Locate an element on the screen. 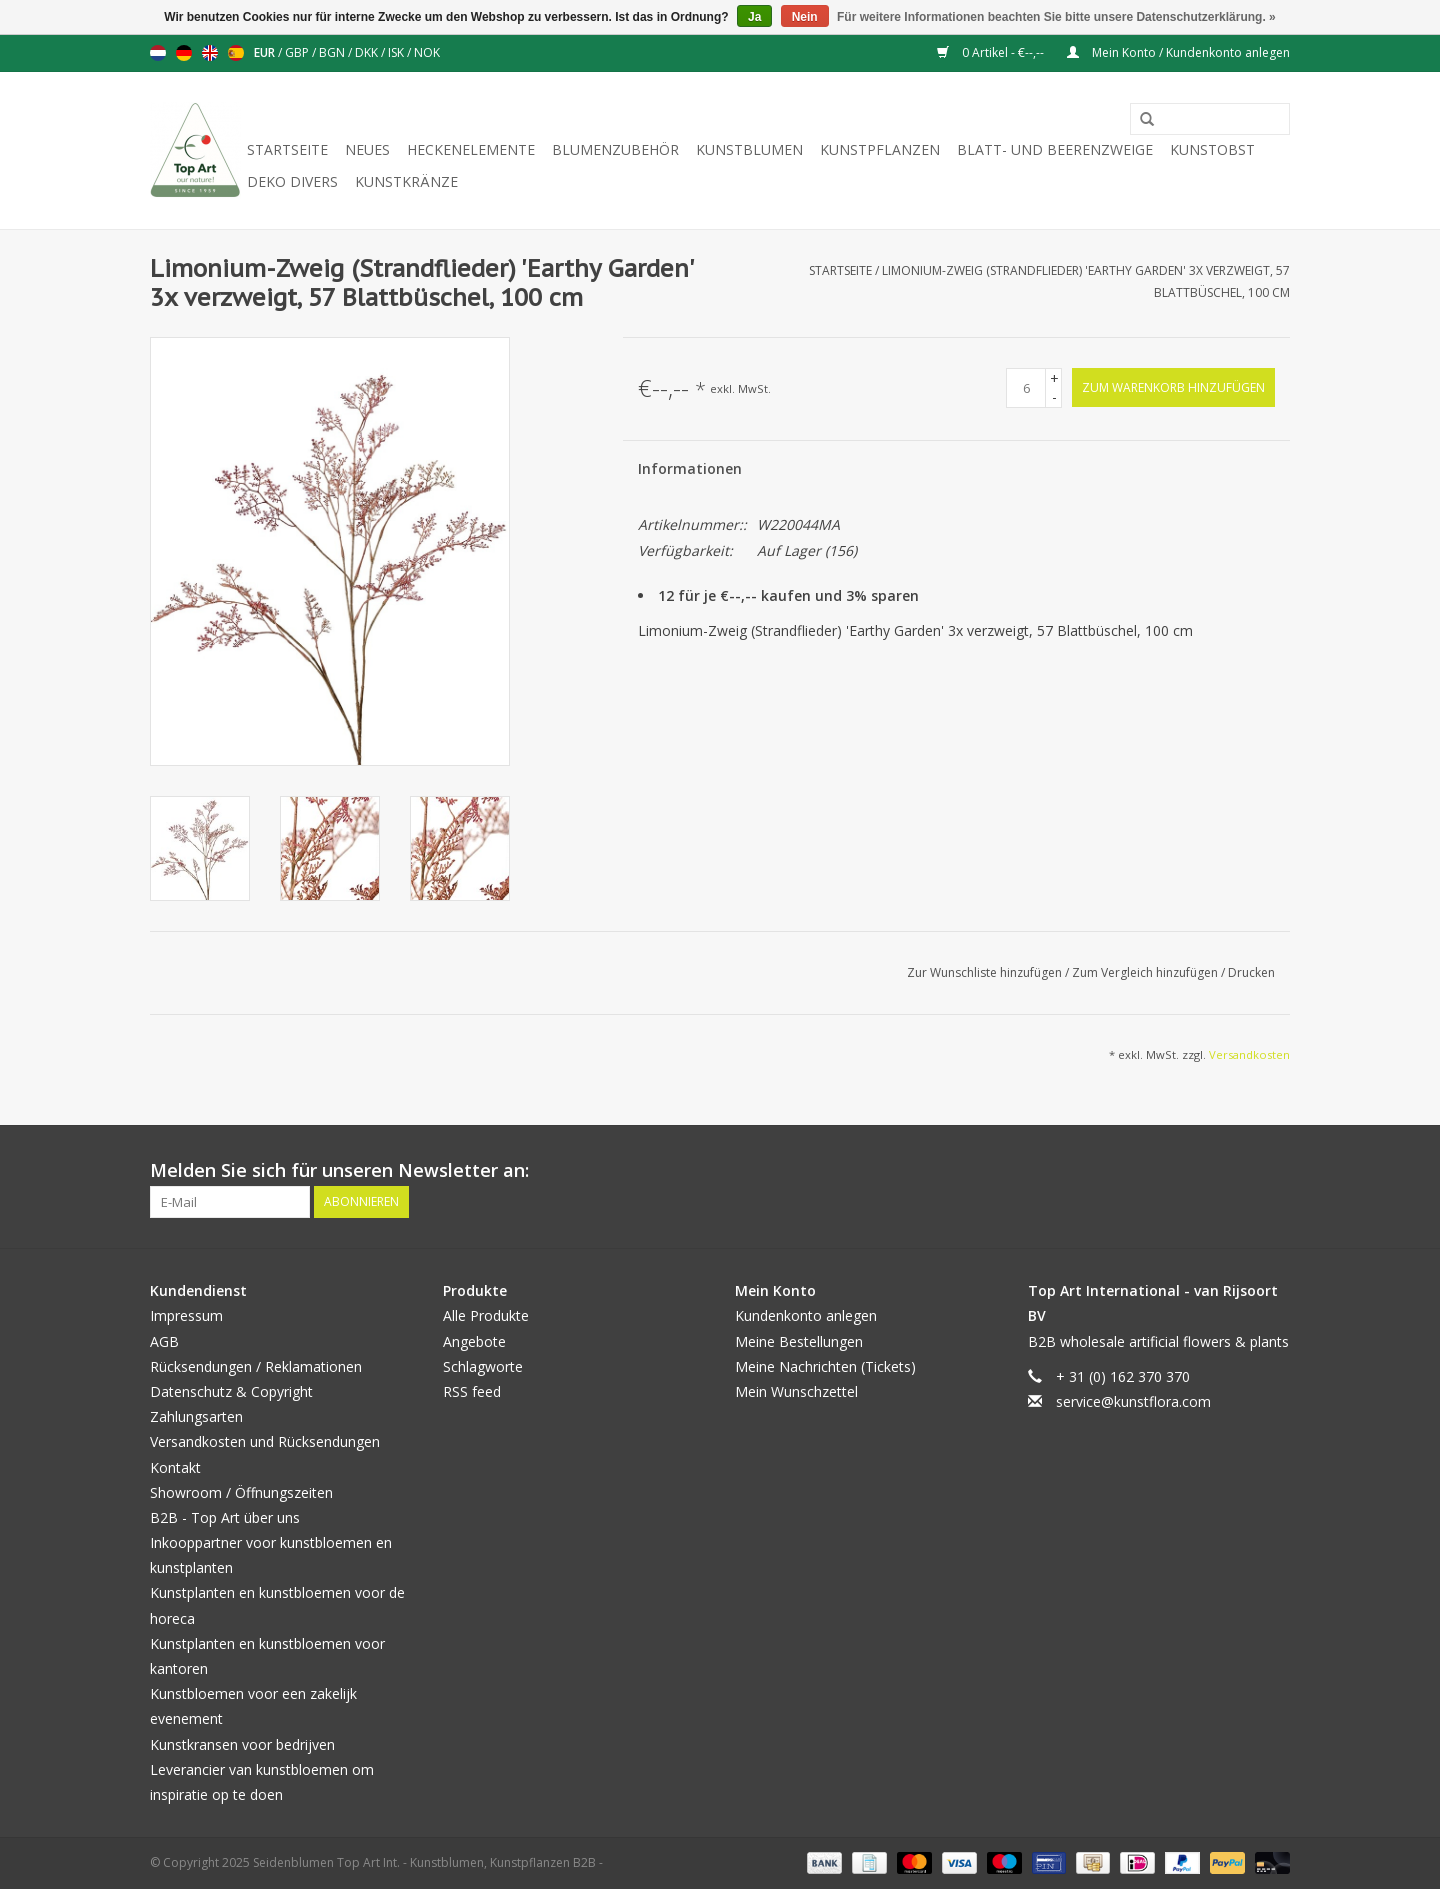 The height and width of the screenshot is (1889, 1440). Ja is located at coordinates (754, 17).